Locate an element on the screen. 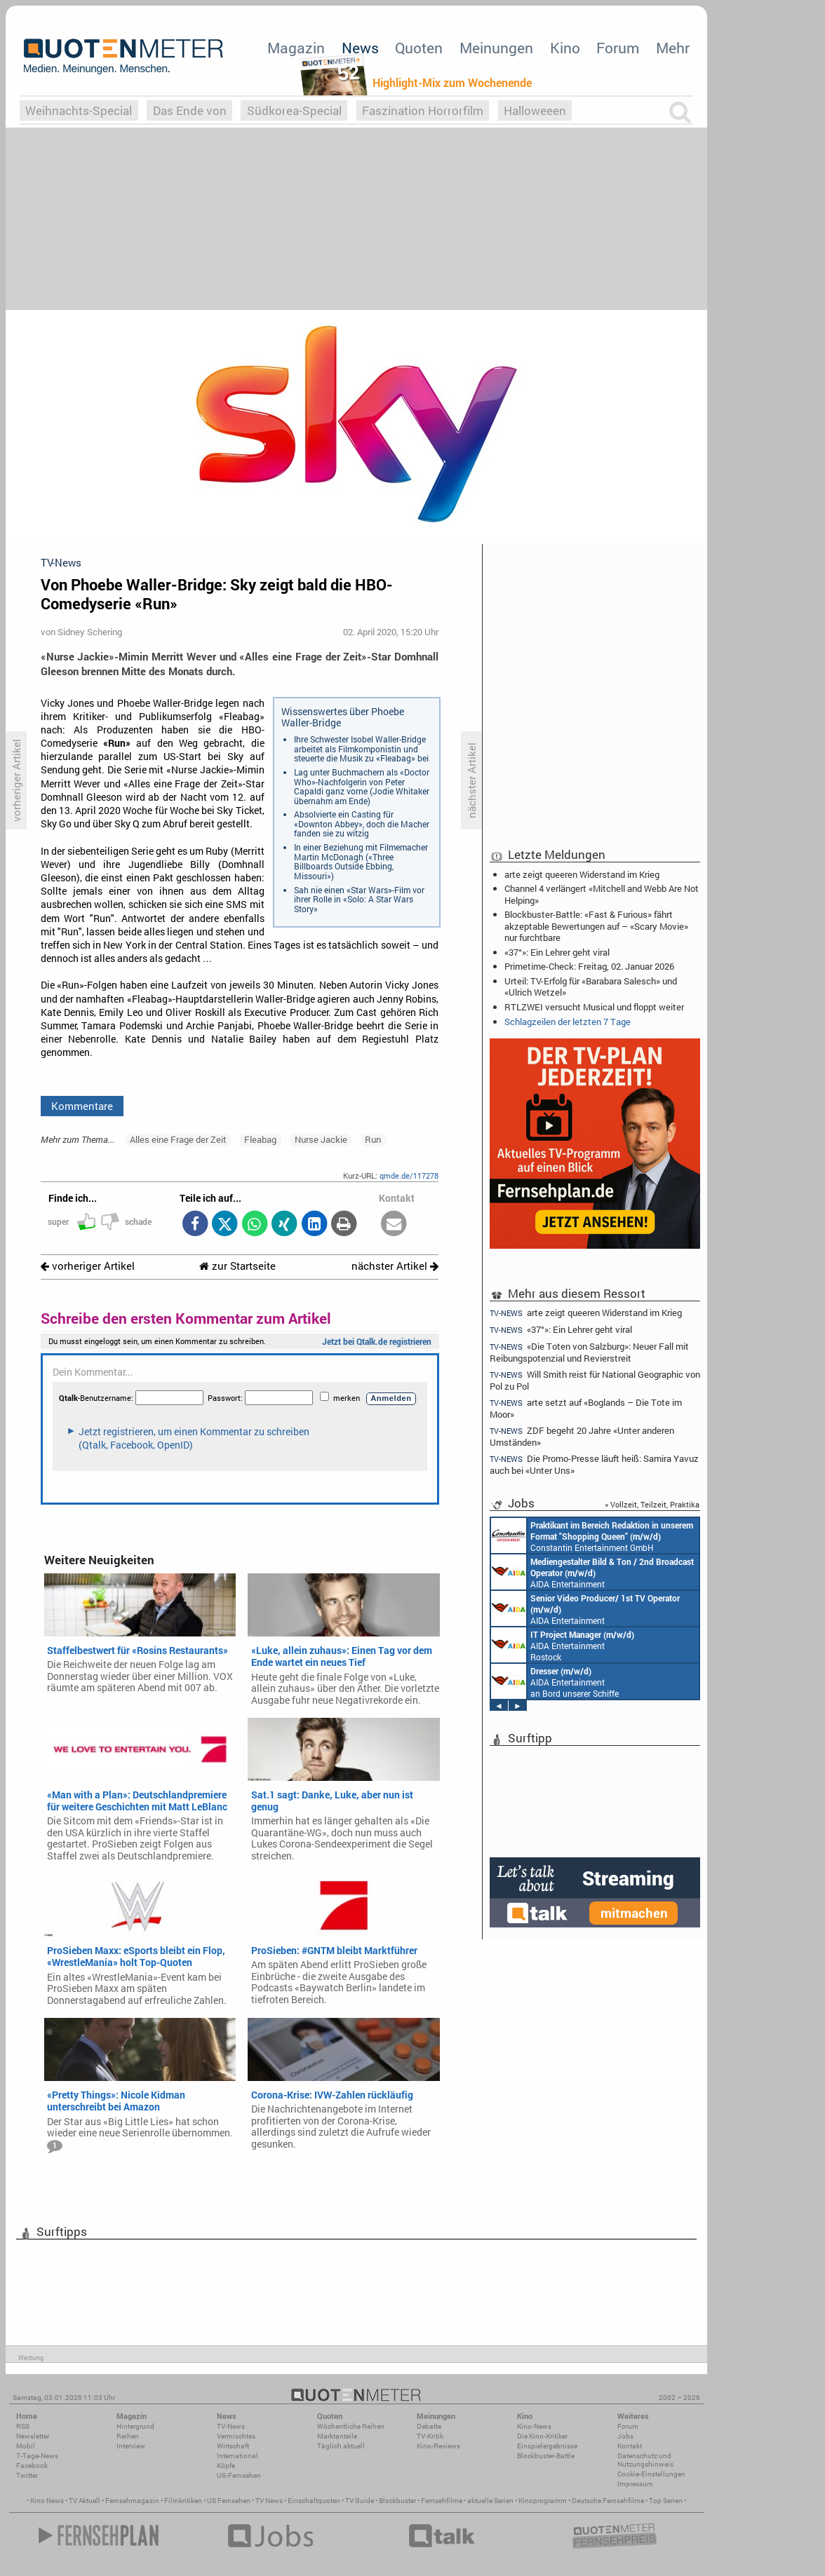 The image size is (825, 2576). Einschaltquoten is located at coordinates (314, 2500).